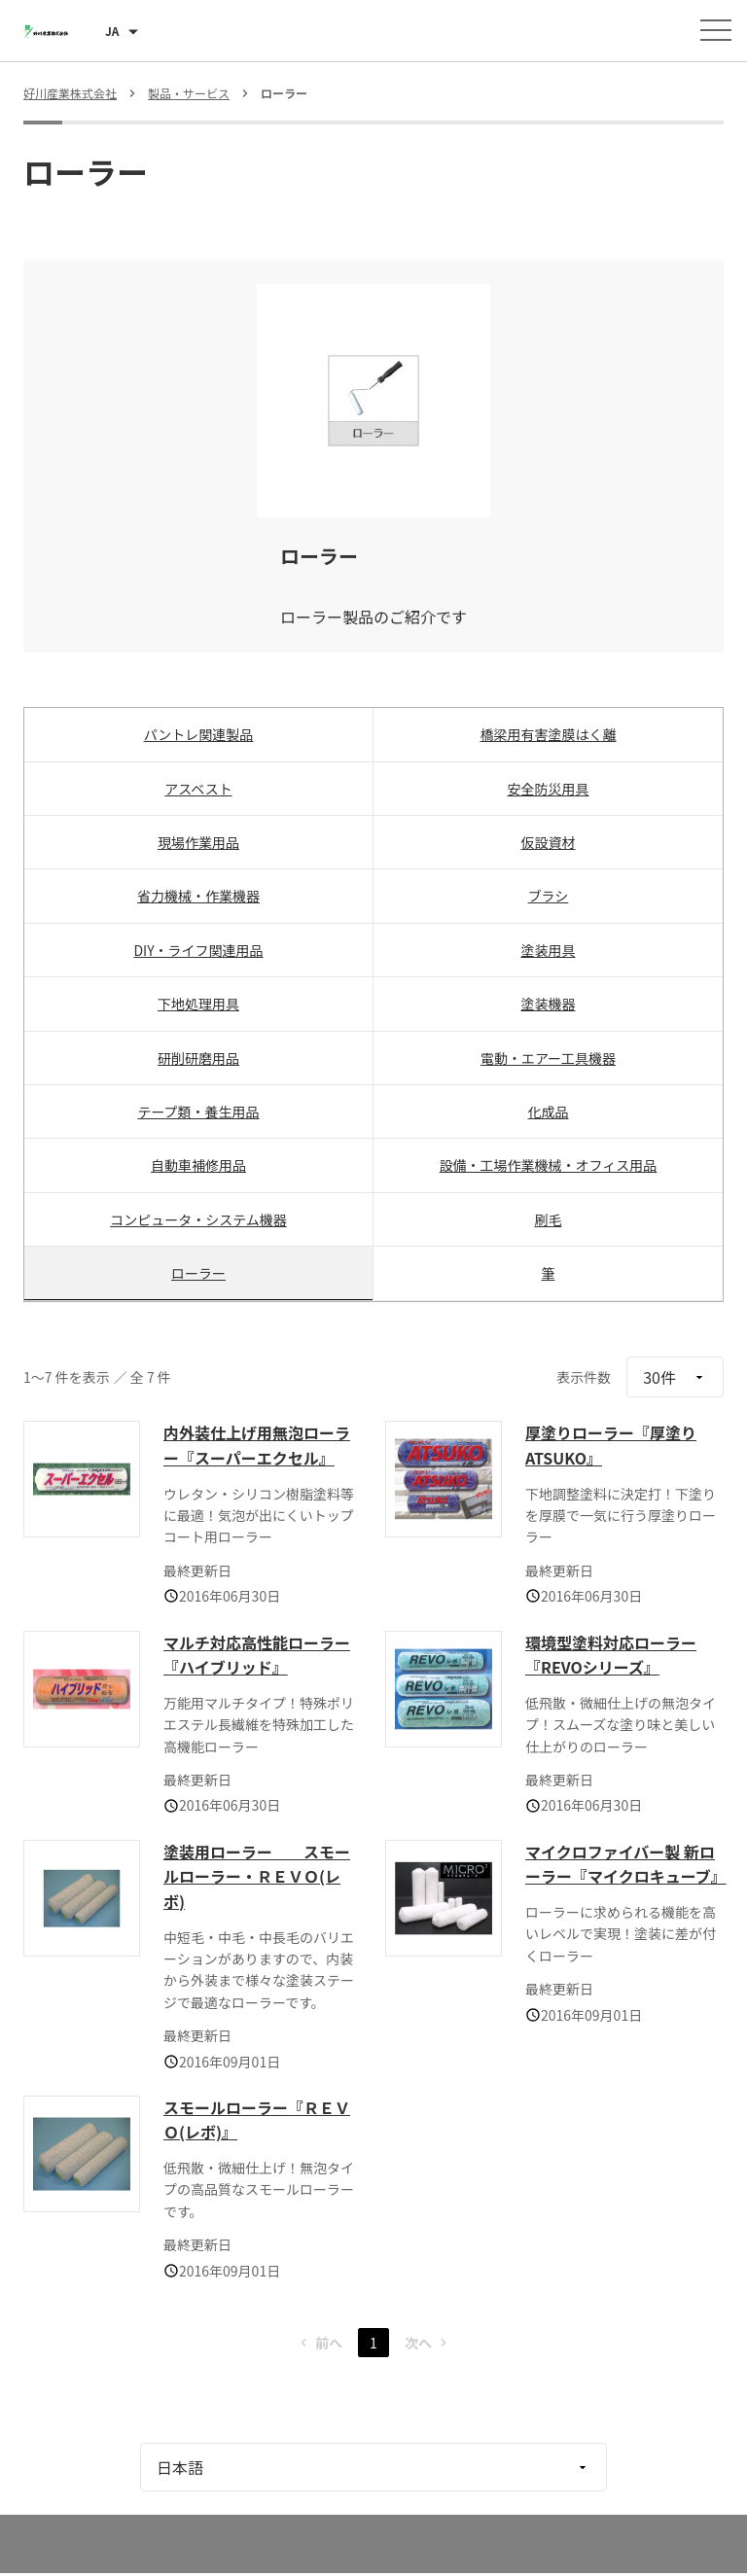 This screenshot has height=2576, width=747. I want to click on 塗装機器, so click(548, 1003).